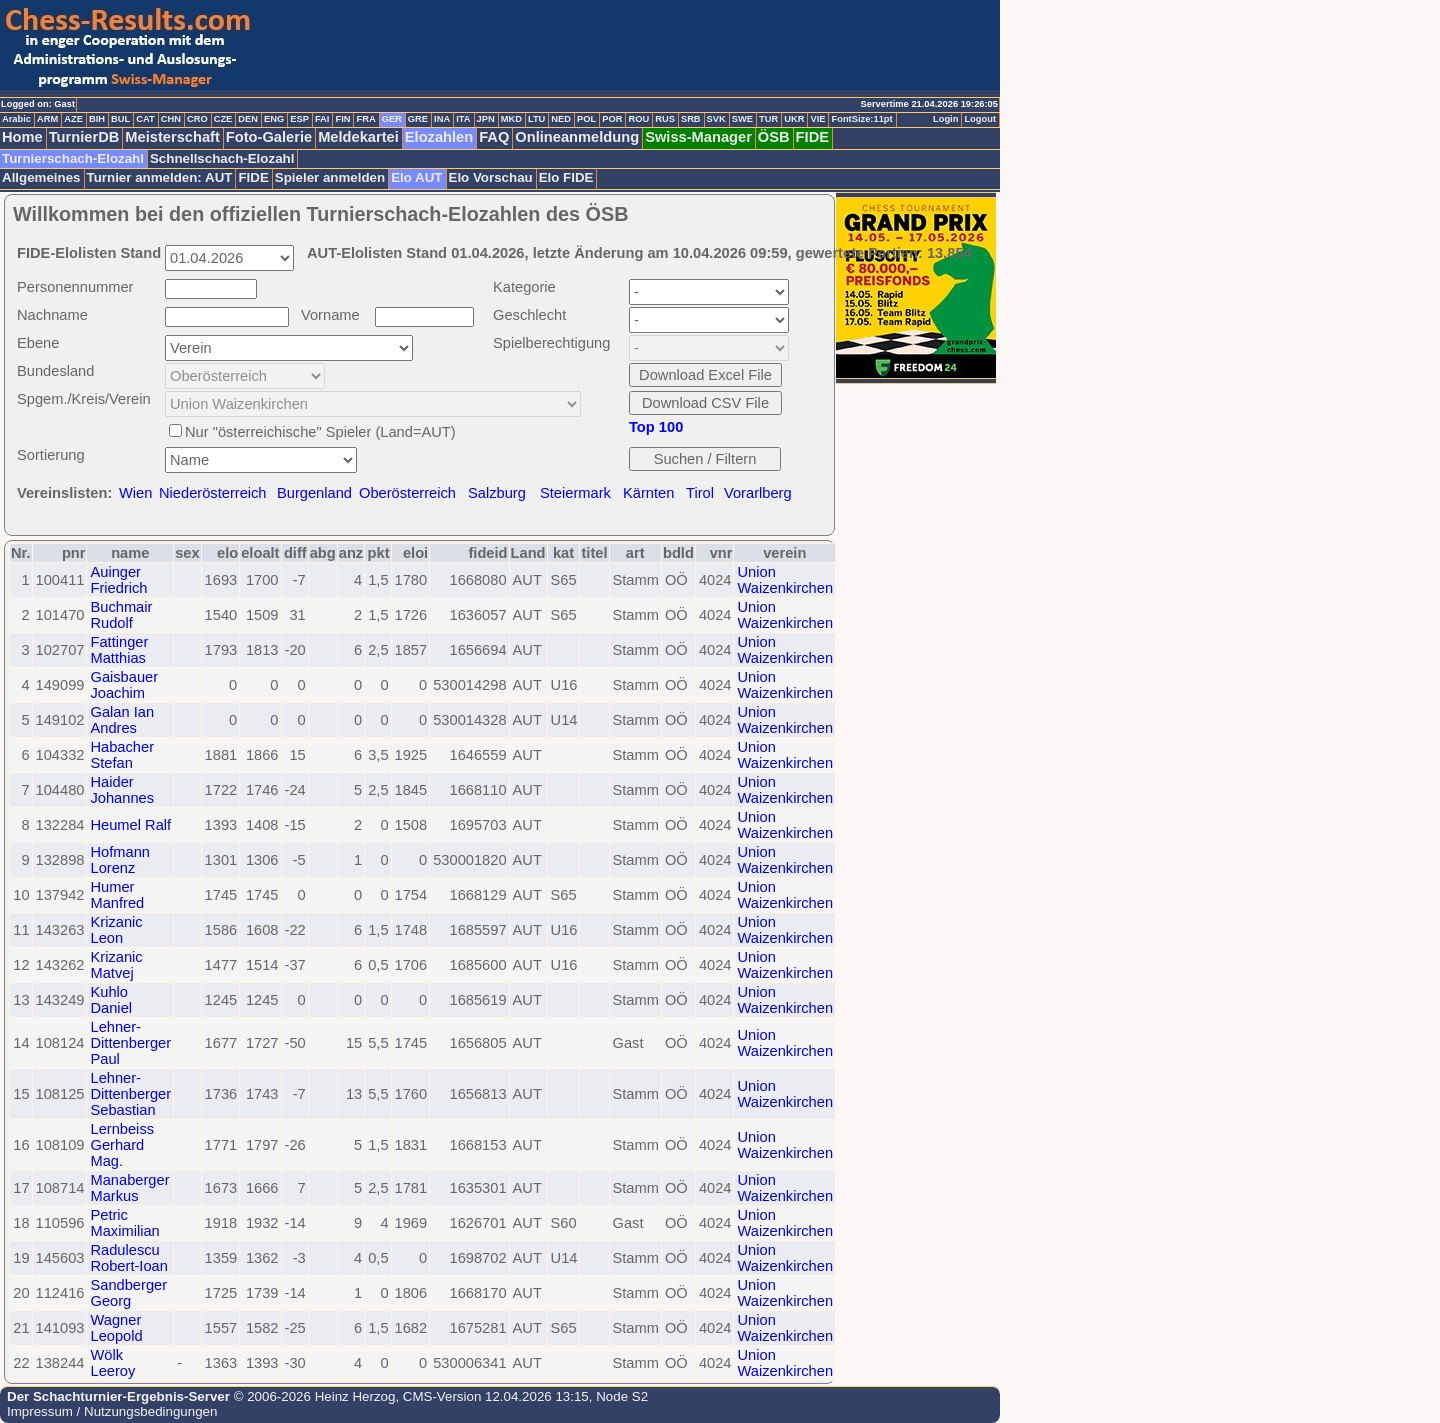 The height and width of the screenshot is (1423, 1440). Describe the element at coordinates (945, 119) in the screenshot. I see `Login` at that location.